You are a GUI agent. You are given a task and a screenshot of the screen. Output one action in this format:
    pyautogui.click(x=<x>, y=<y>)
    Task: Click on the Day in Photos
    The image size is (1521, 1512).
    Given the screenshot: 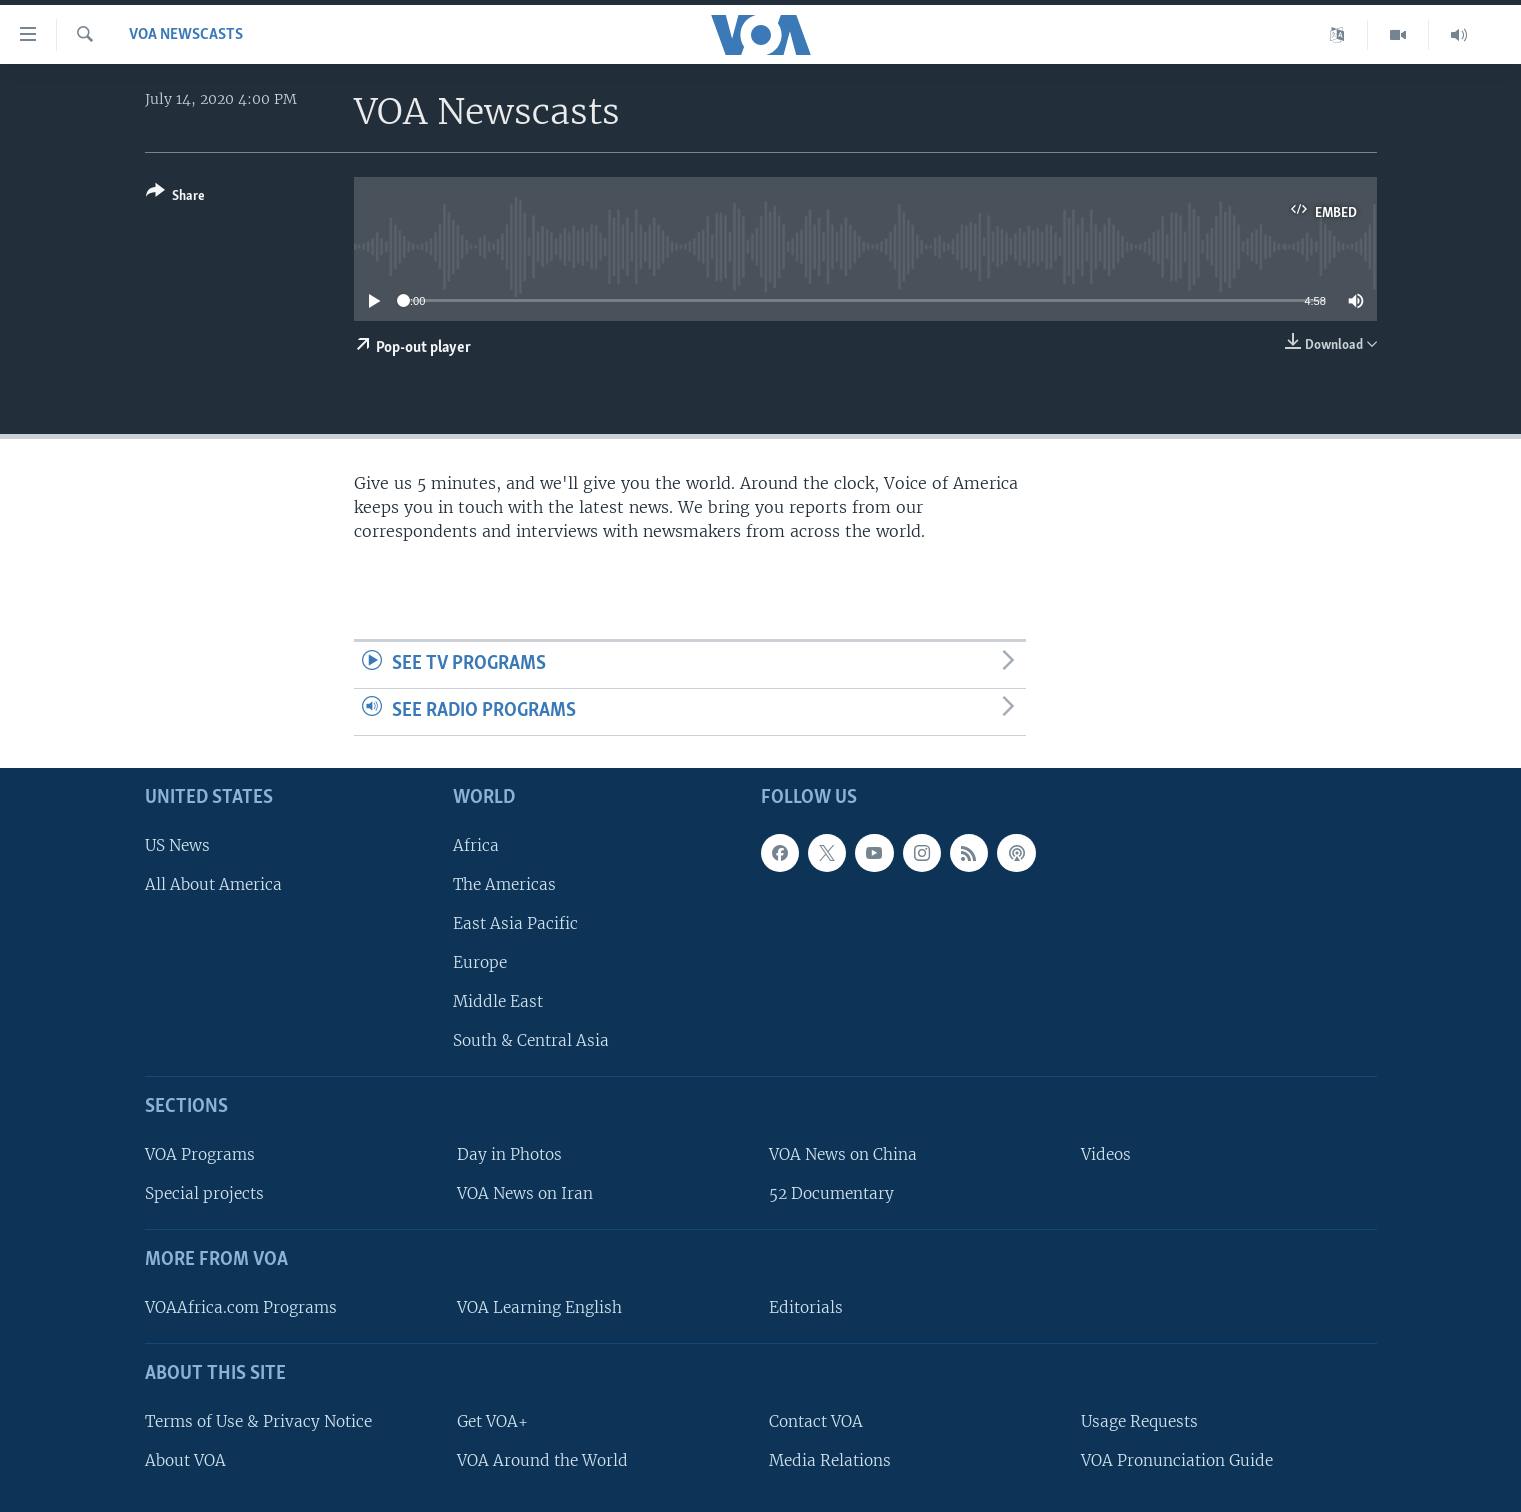 What is the action you would take?
    pyautogui.click(x=509, y=1154)
    